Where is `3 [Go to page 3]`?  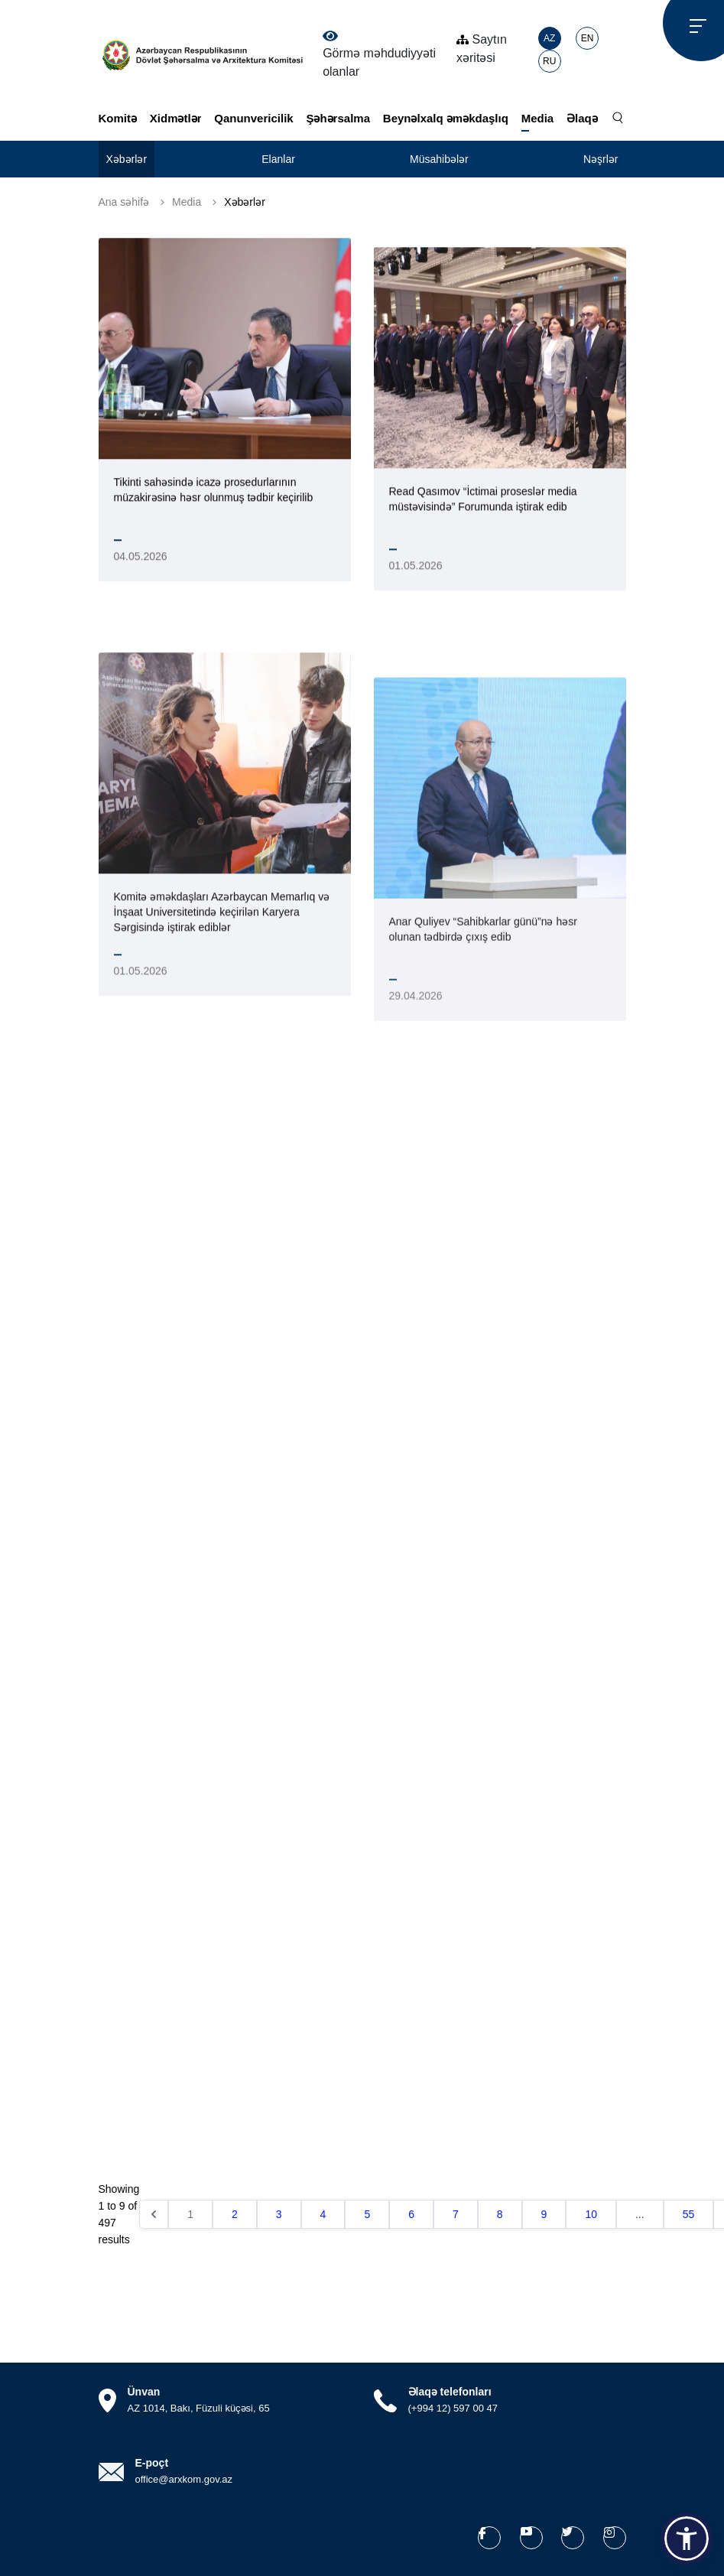
3 [Go to page 3] is located at coordinates (279, 2214).